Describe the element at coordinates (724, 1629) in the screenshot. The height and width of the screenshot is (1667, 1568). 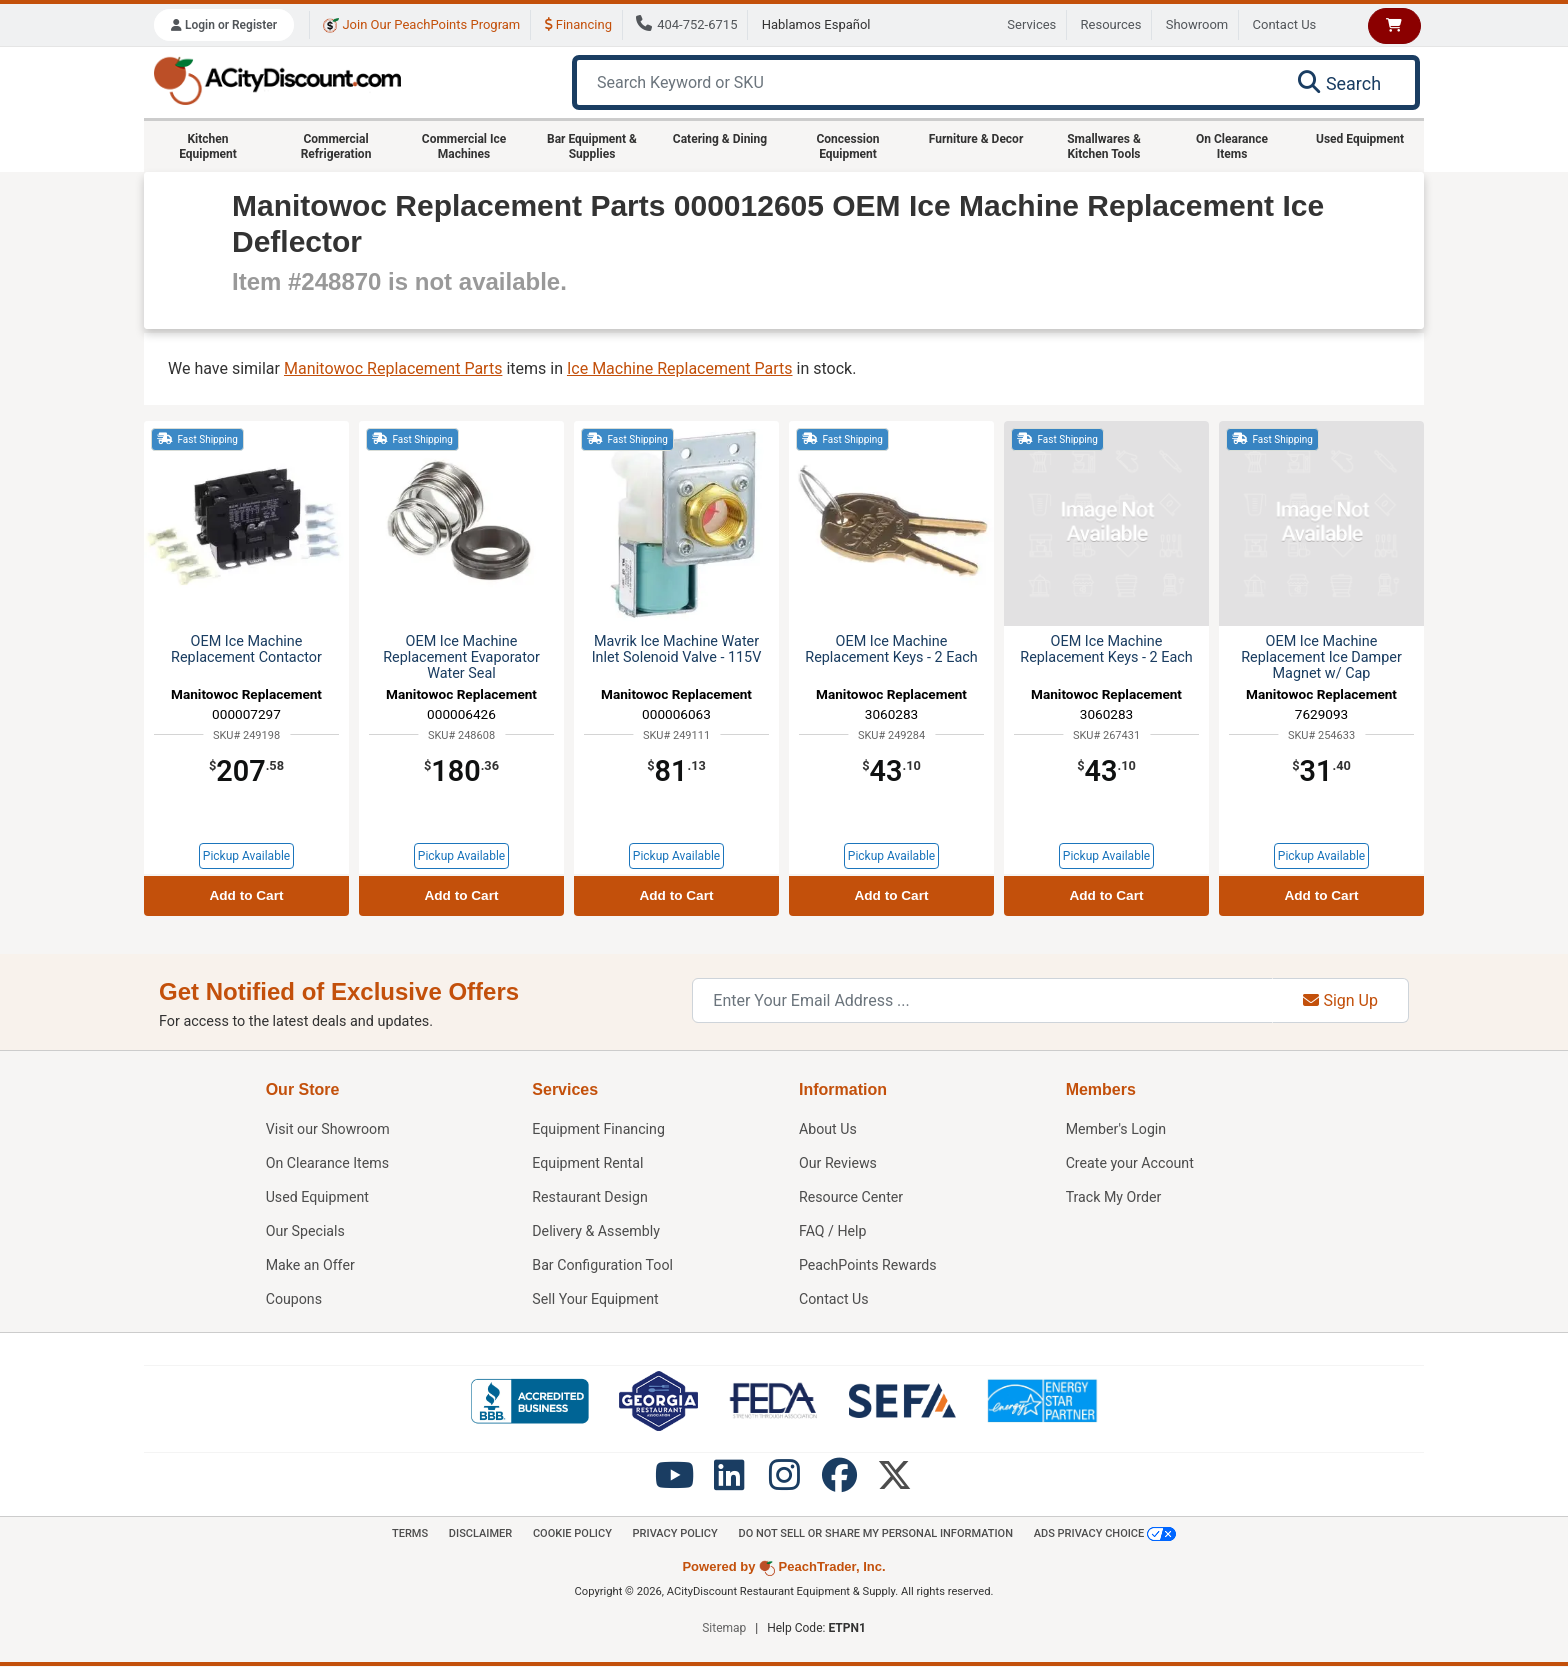
I see `Sitemap` at that location.